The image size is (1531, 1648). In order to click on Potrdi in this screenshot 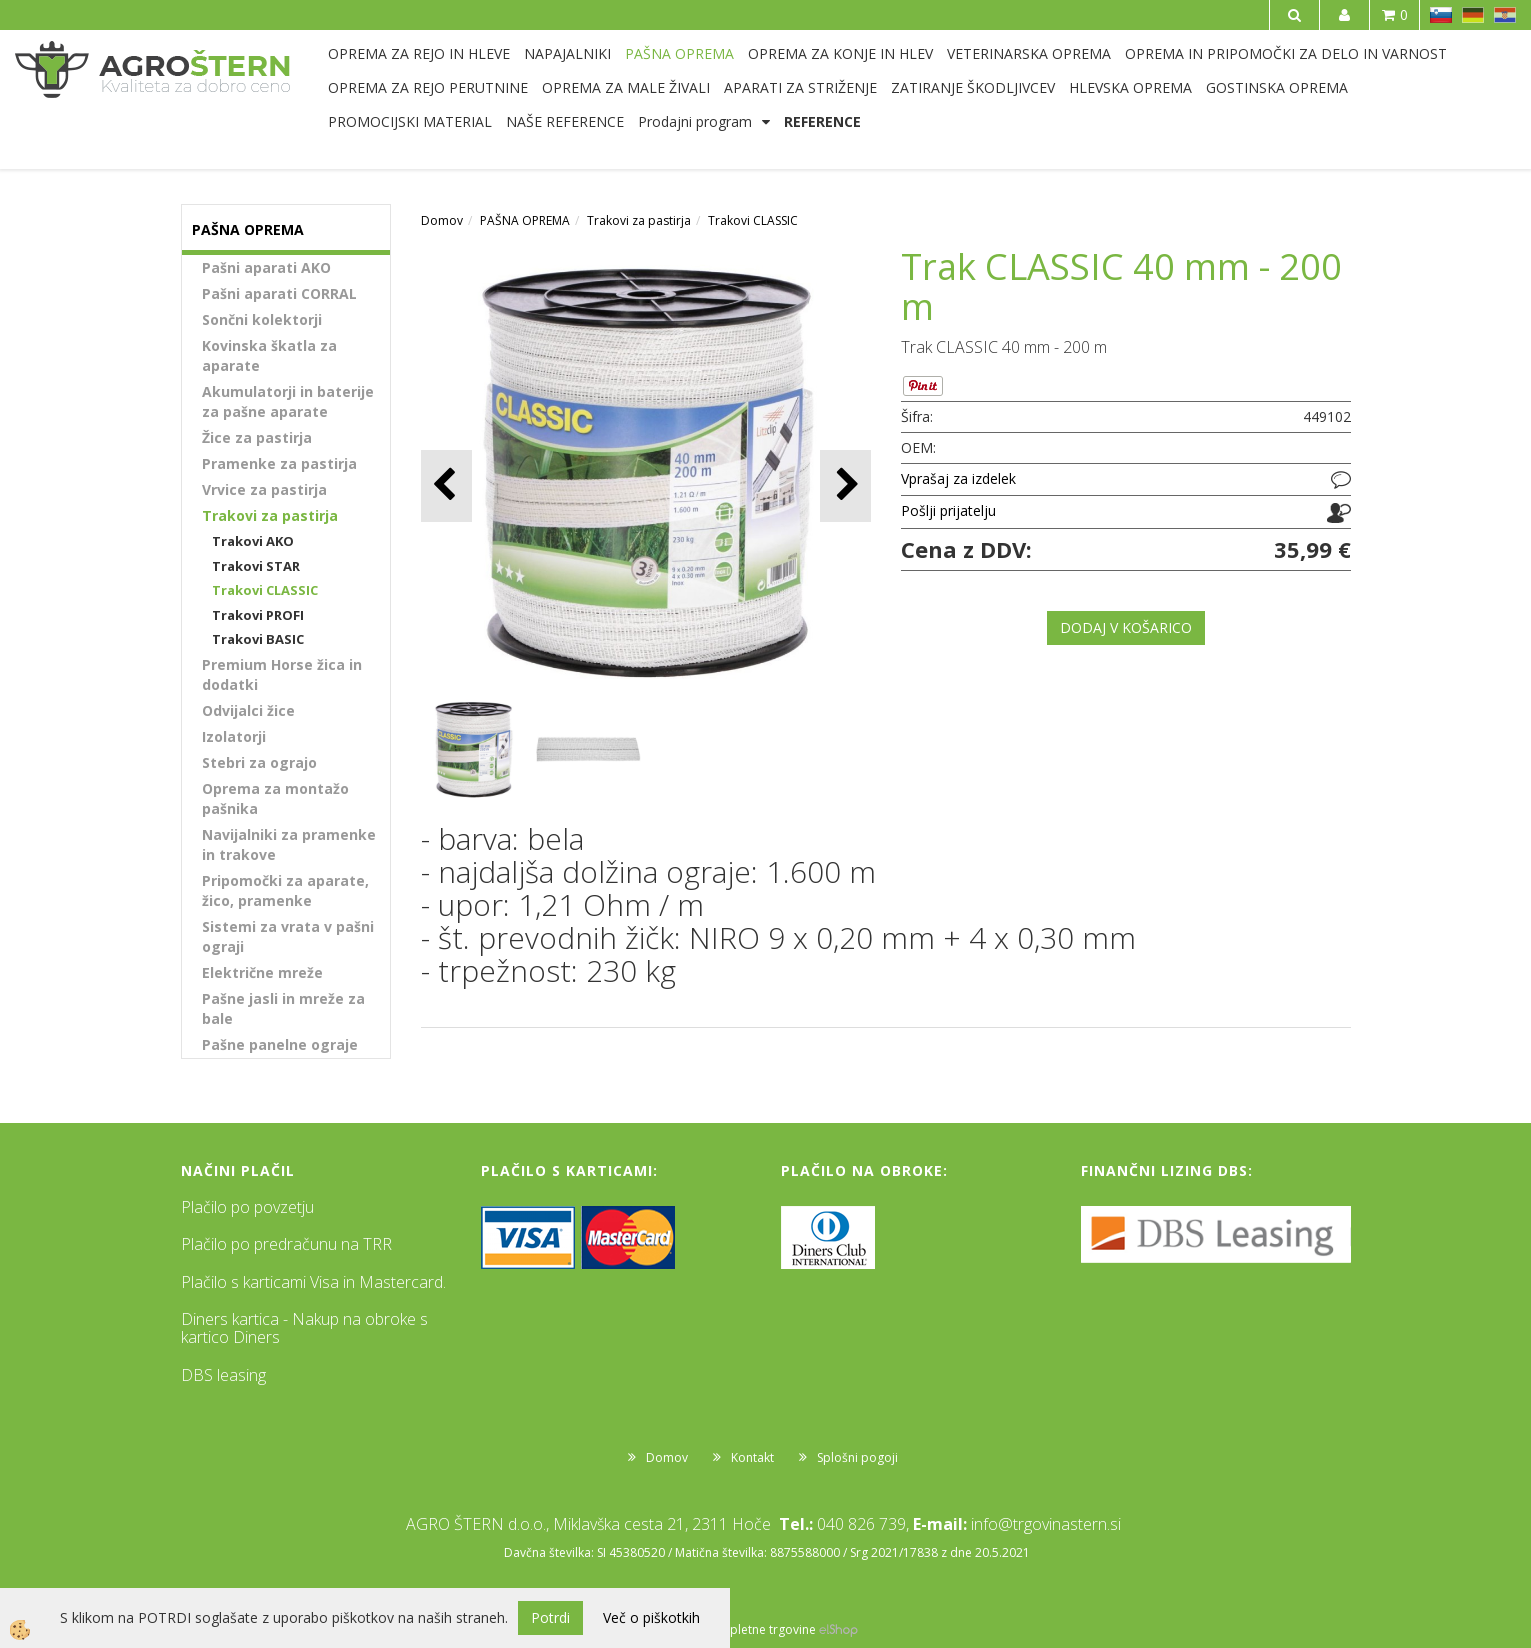, I will do `click(550, 1617)`.